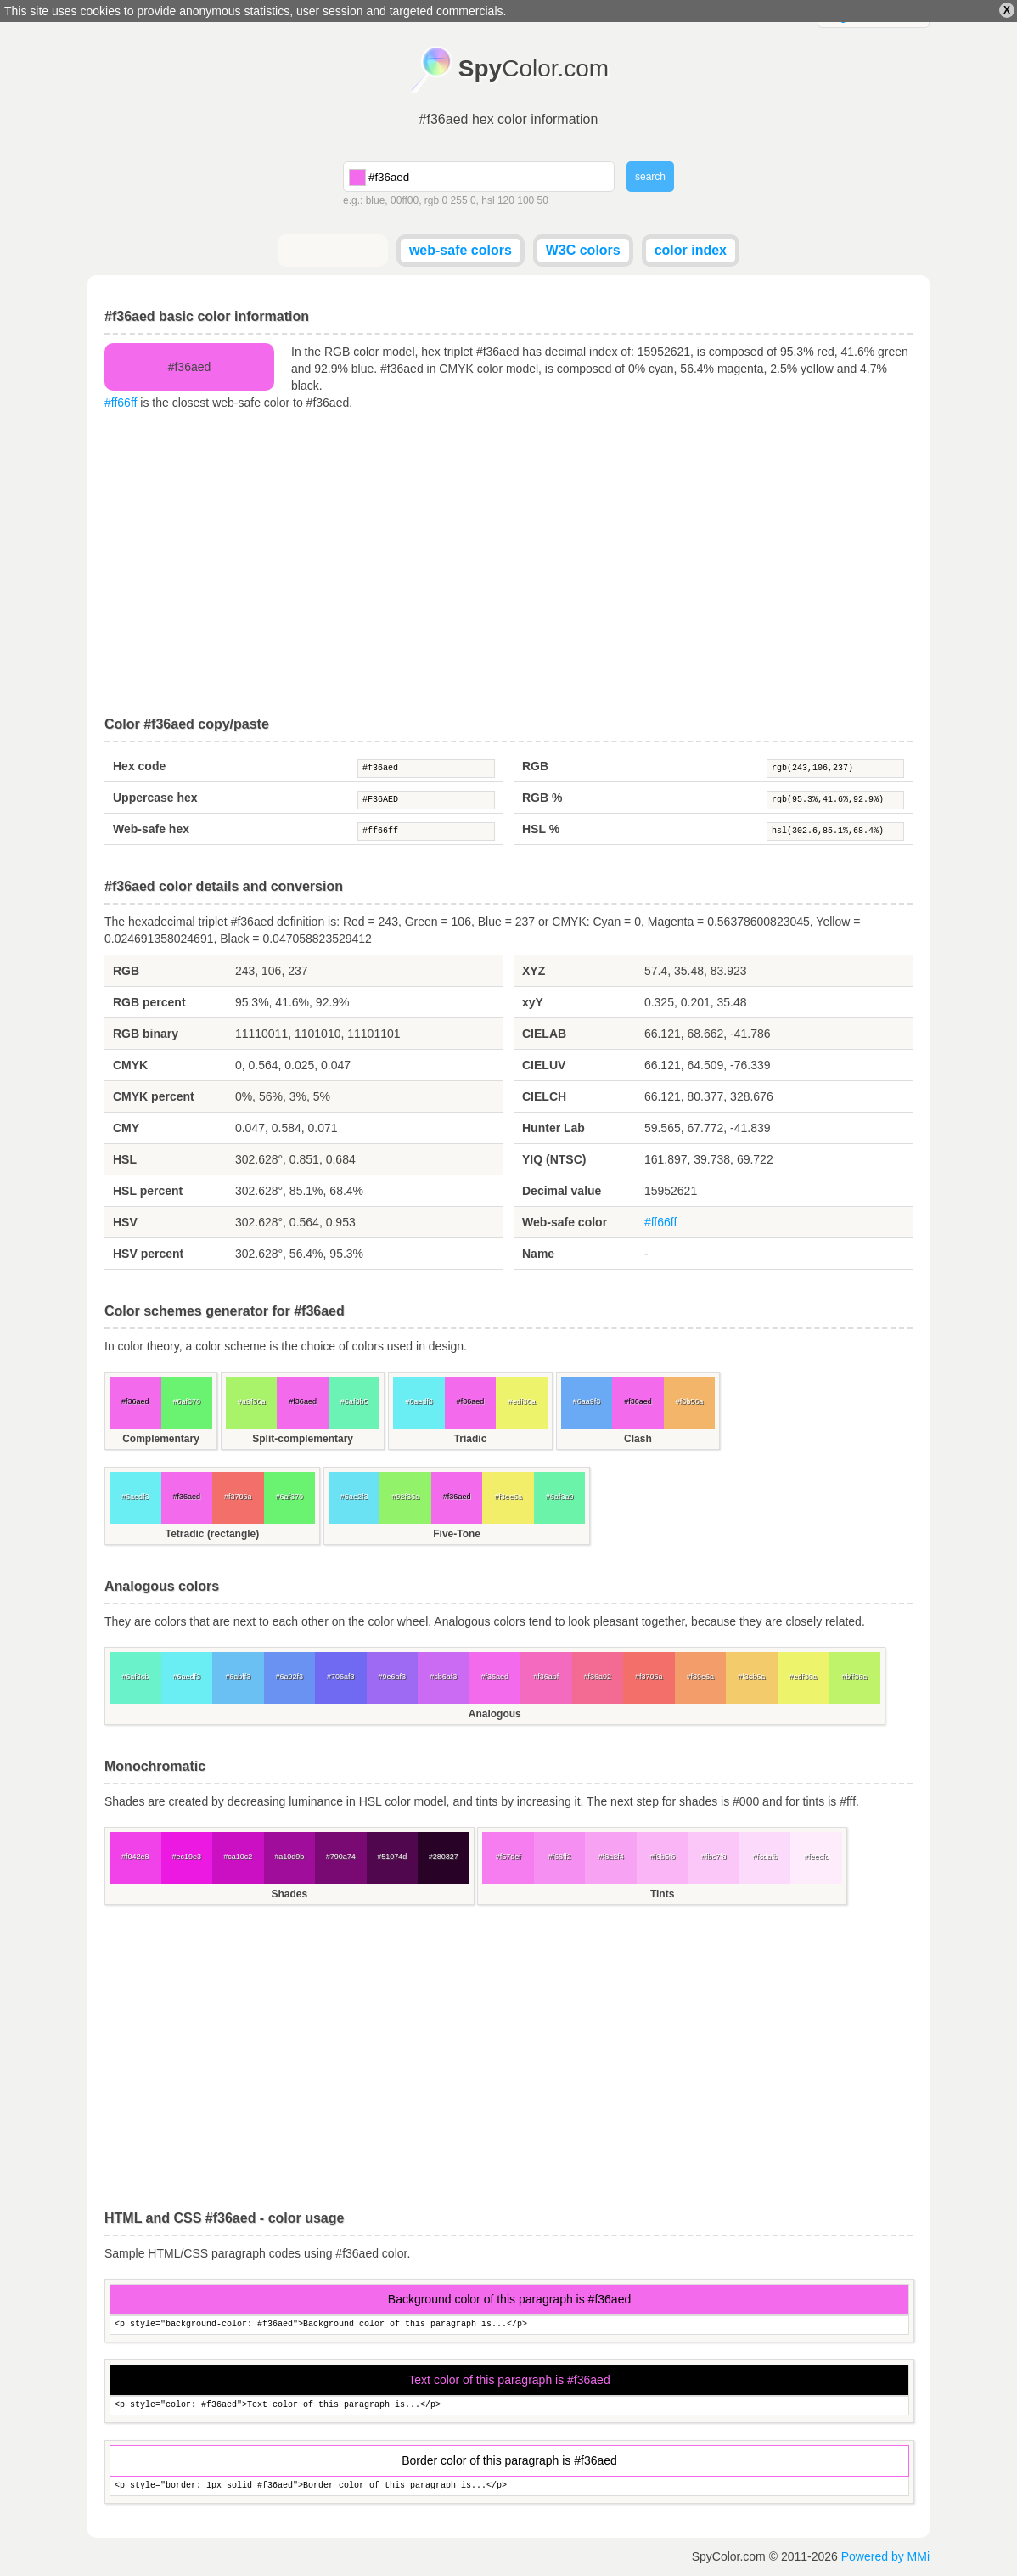  I want to click on RGB %, so click(542, 797).